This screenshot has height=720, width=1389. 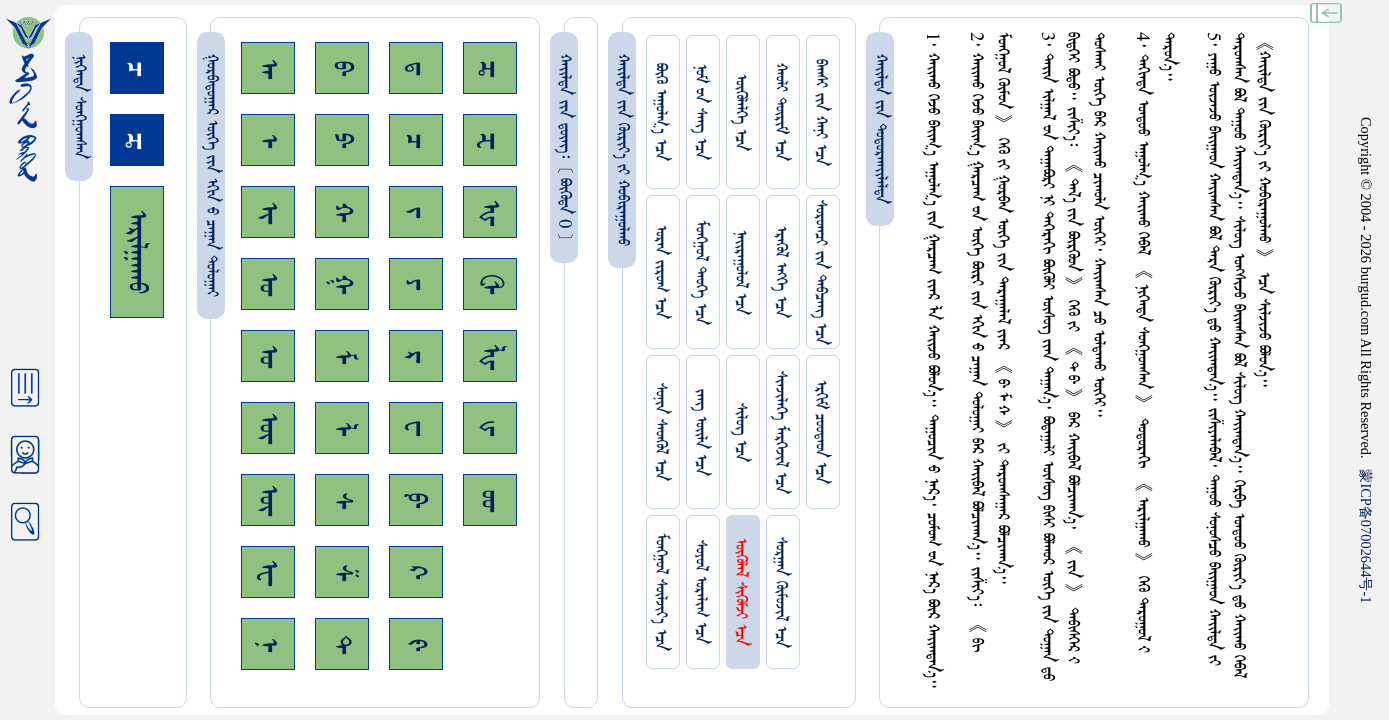 I want to click on ᠡ᠊, so click(x=268, y=140).